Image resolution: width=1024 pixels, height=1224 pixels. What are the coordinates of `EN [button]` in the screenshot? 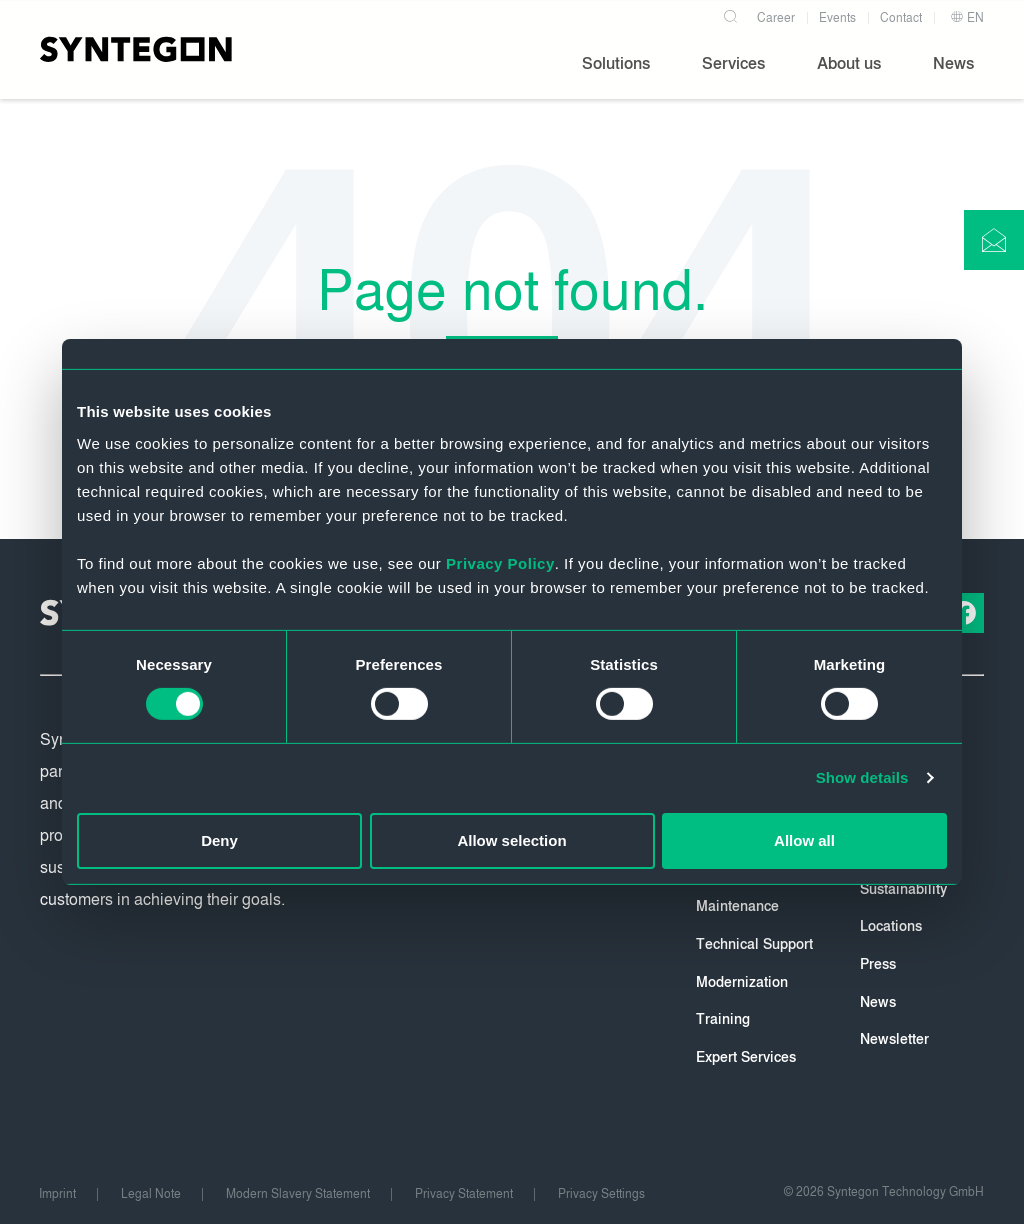 It's located at (967, 18).